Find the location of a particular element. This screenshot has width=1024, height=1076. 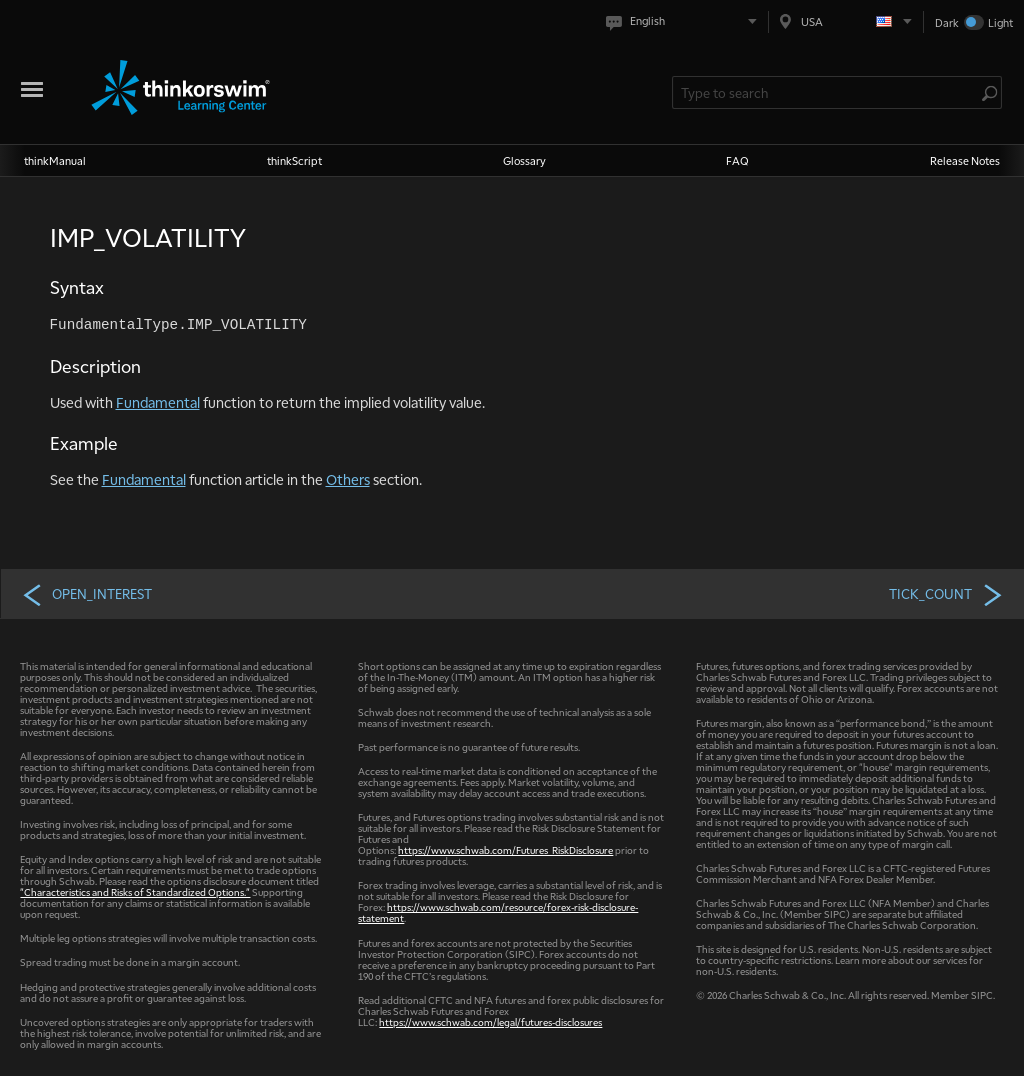

FAQ is located at coordinates (737, 160).